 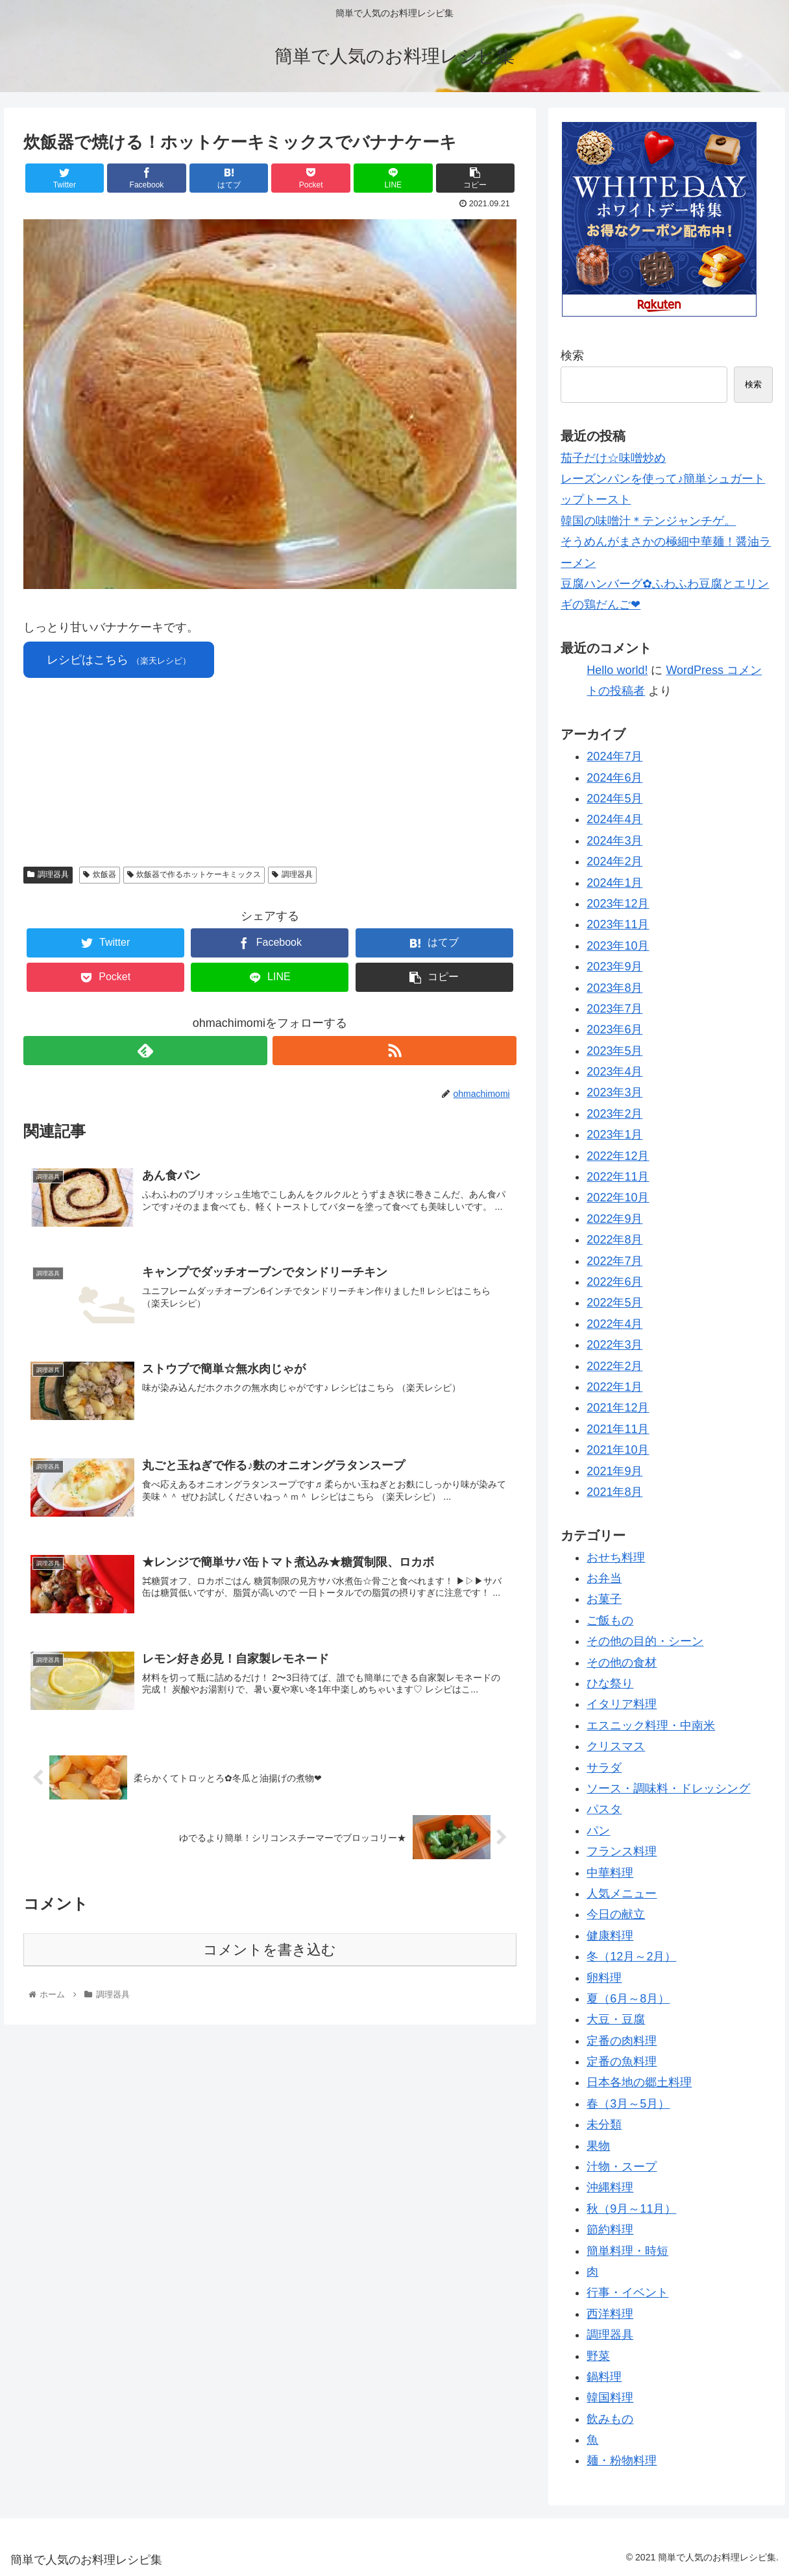 What do you see at coordinates (614, 1344) in the screenshot?
I see `2022年3月` at bounding box center [614, 1344].